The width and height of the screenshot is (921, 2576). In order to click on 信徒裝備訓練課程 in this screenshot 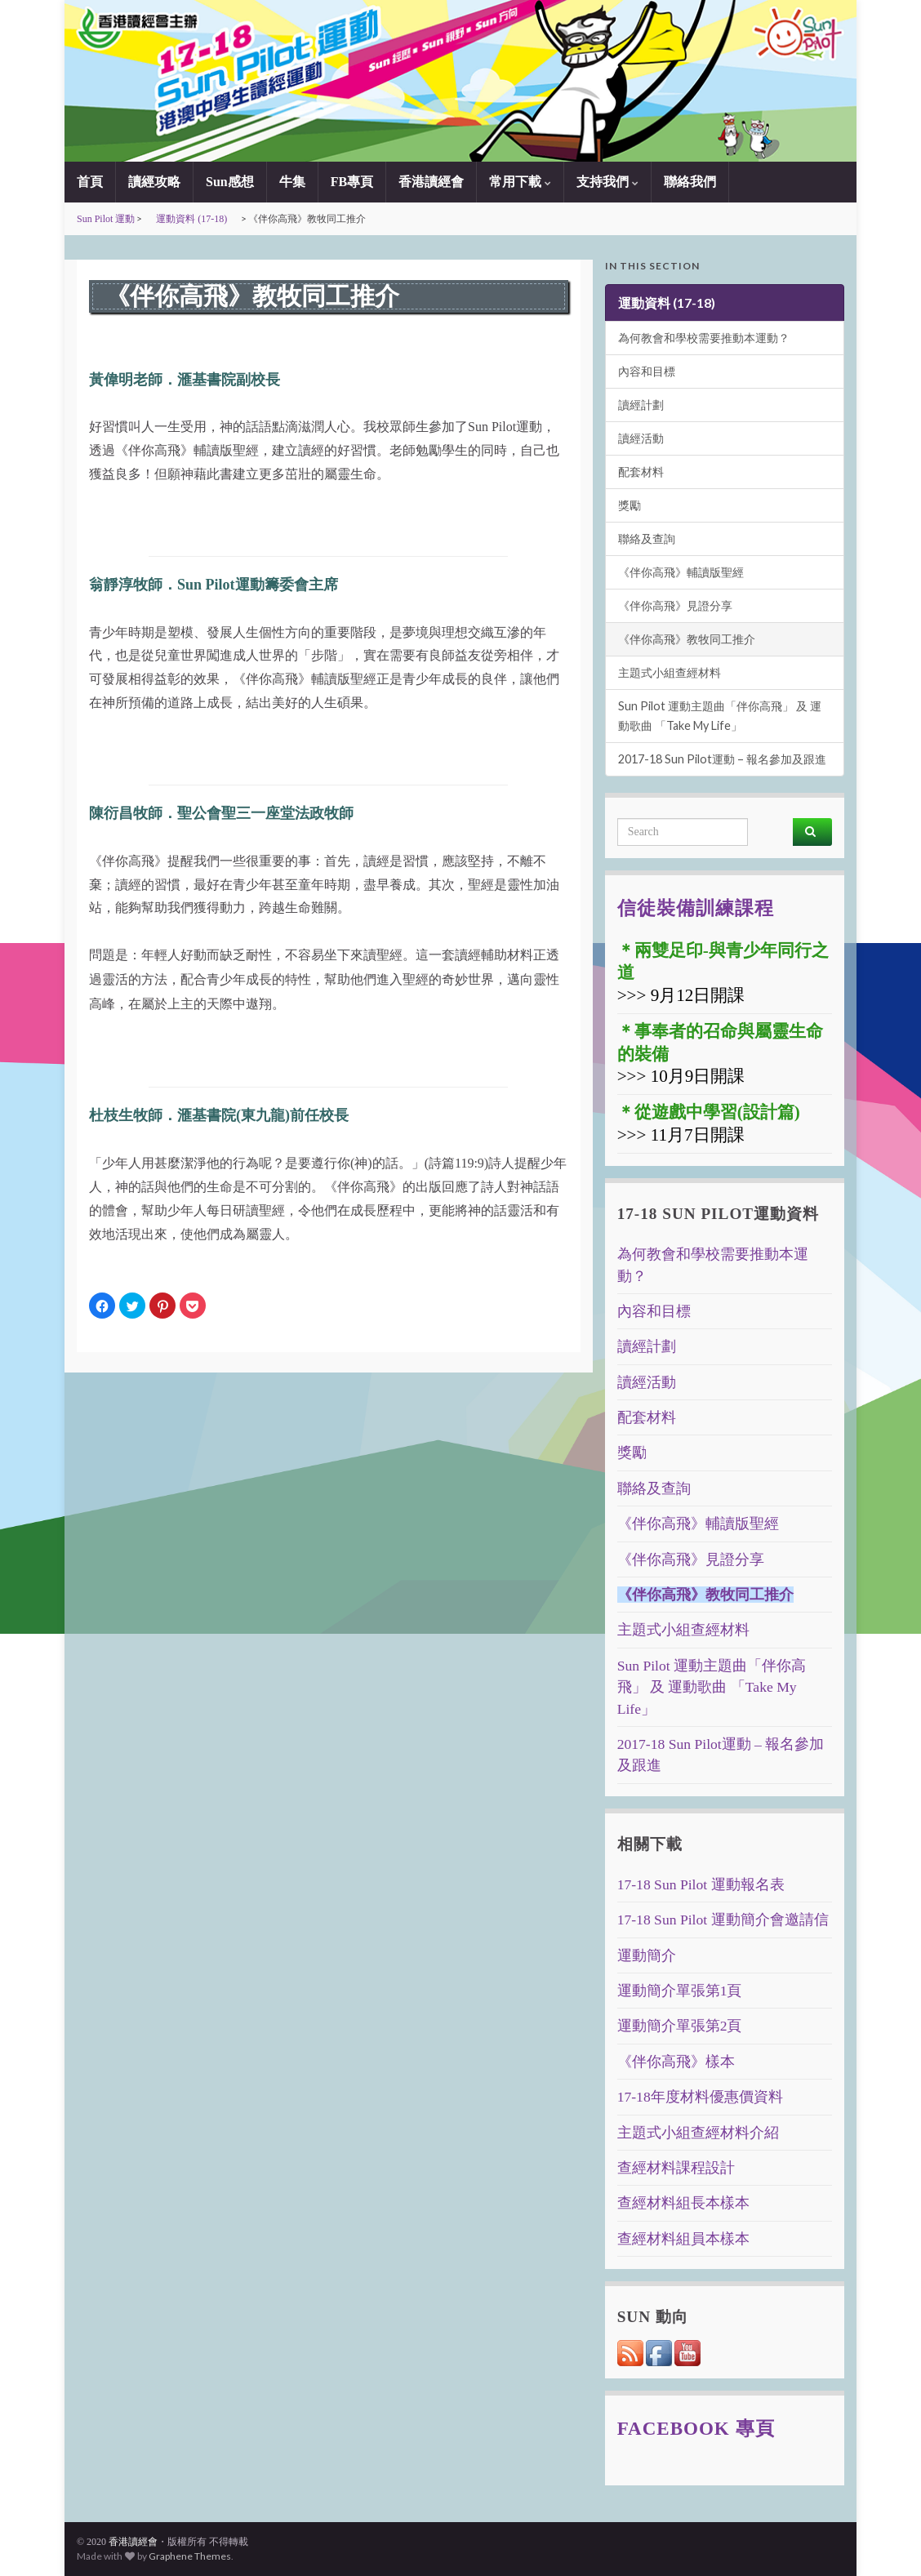, I will do `click(695, 908)`.